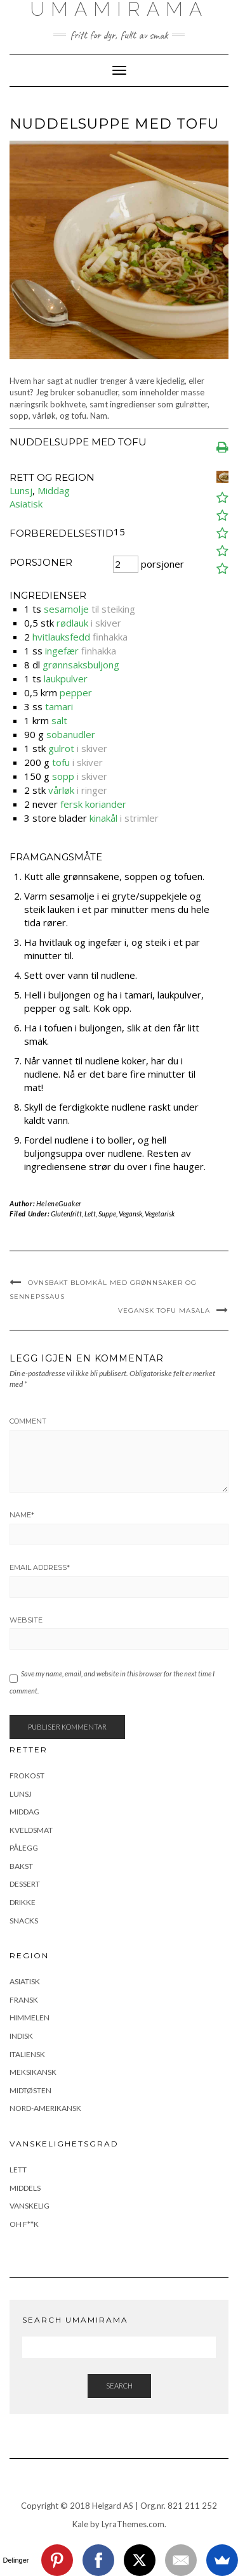  What do you see at coordinates (61, 790) in the screenshot?
I see `vårløk` at bounding box center [61, 790].